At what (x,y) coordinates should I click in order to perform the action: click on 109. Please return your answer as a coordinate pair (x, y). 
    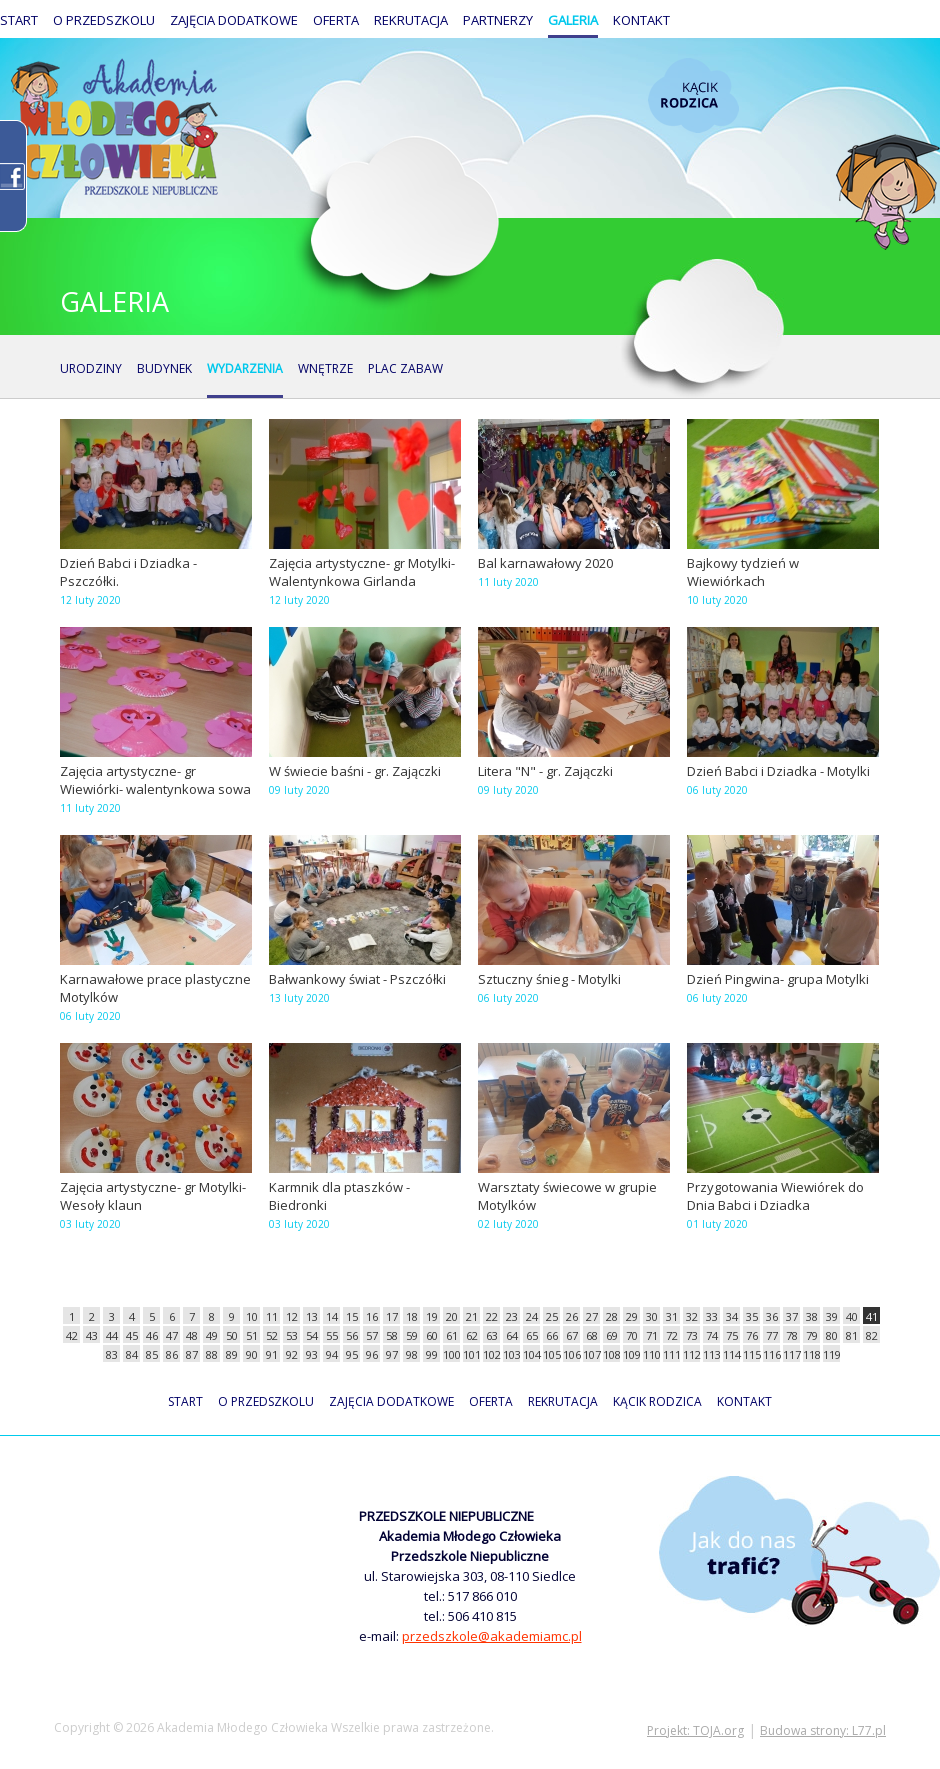
    Looking at the image, I should click on (631, 1354).